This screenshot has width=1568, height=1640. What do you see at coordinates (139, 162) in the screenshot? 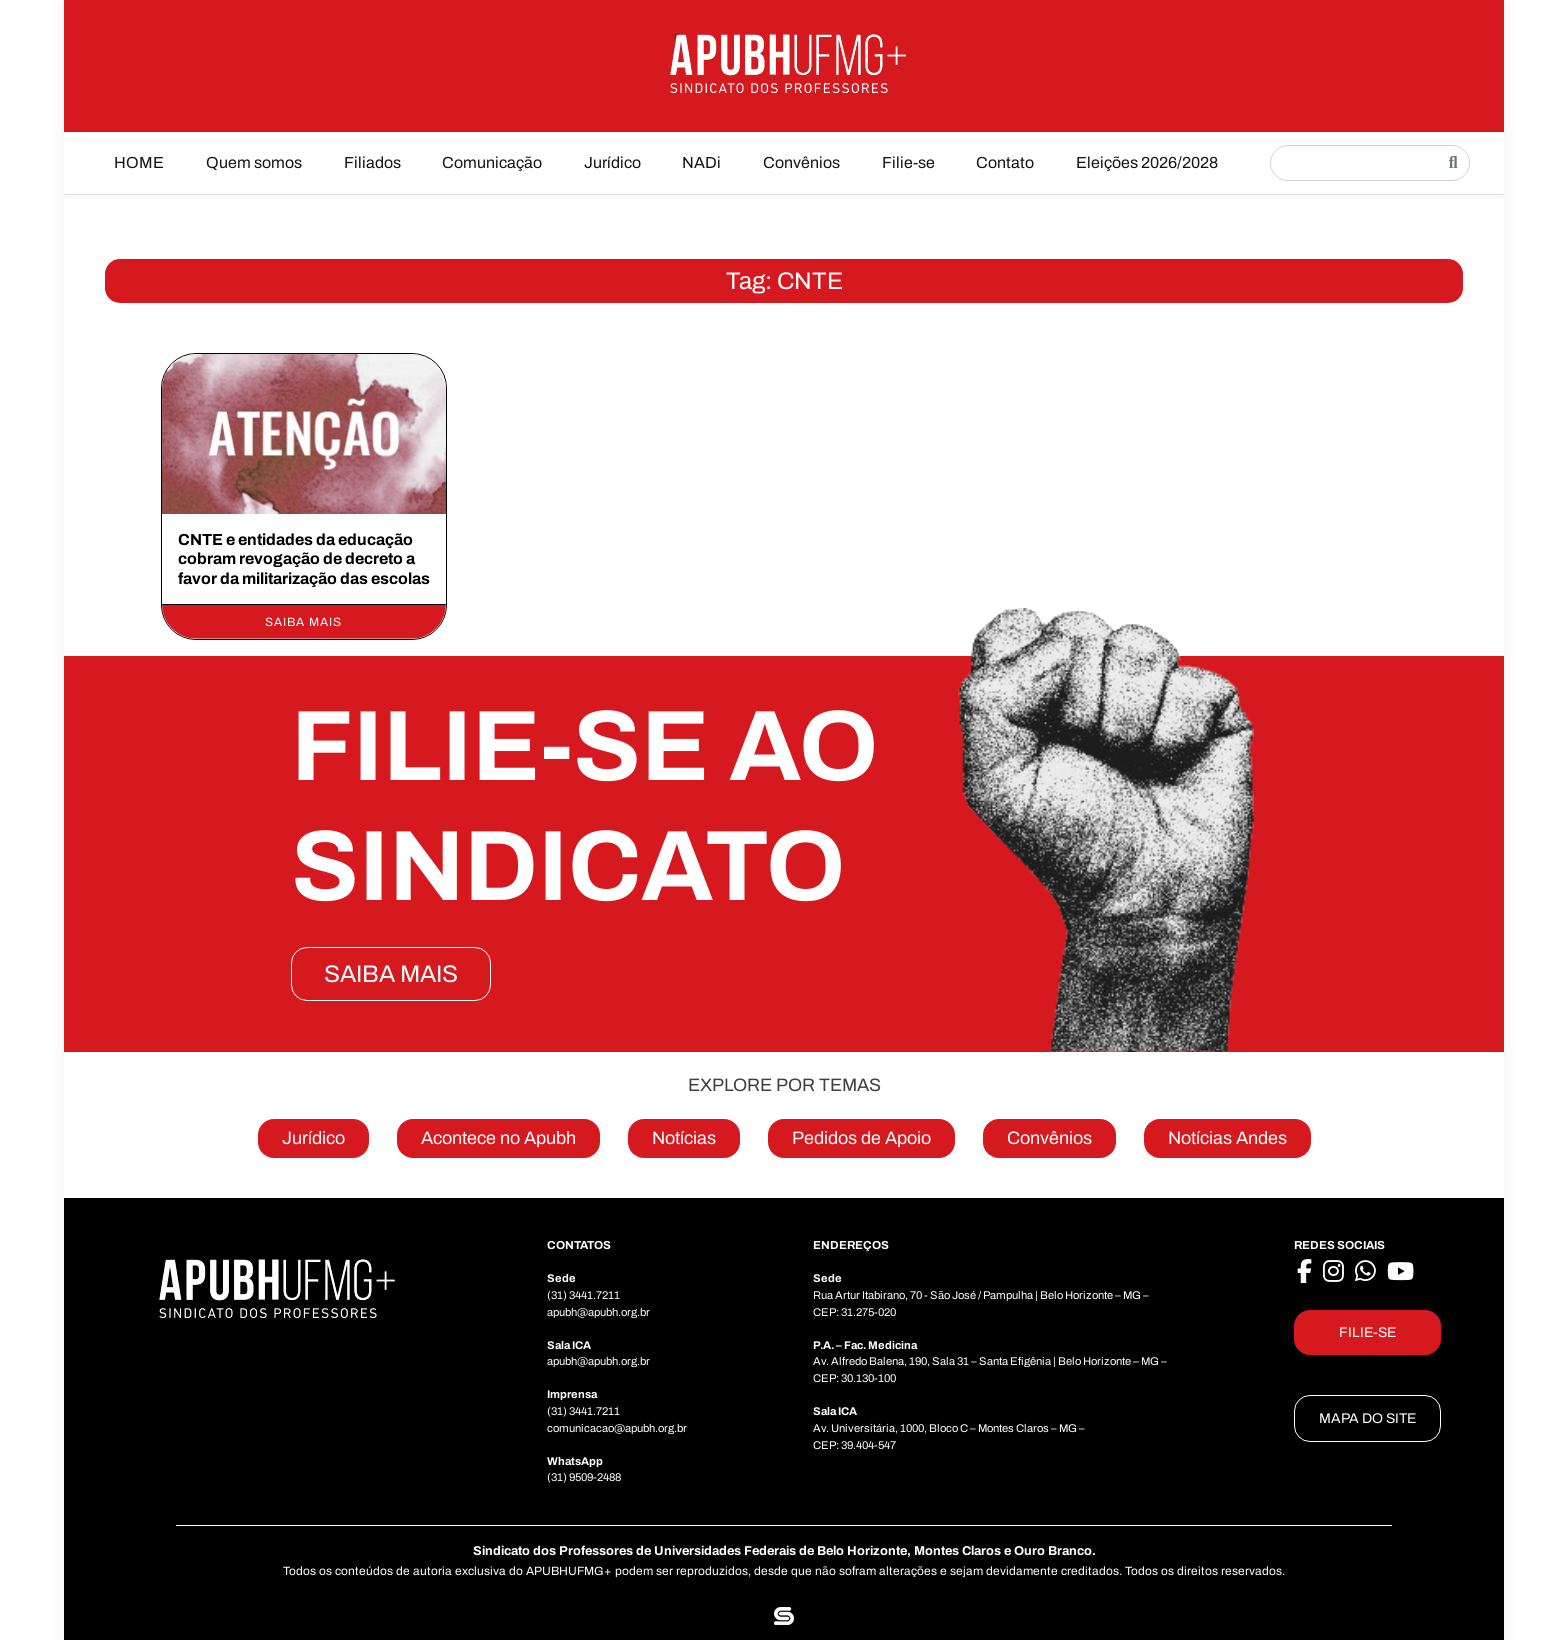
I see `HOME` at bounding box center [139, 162].